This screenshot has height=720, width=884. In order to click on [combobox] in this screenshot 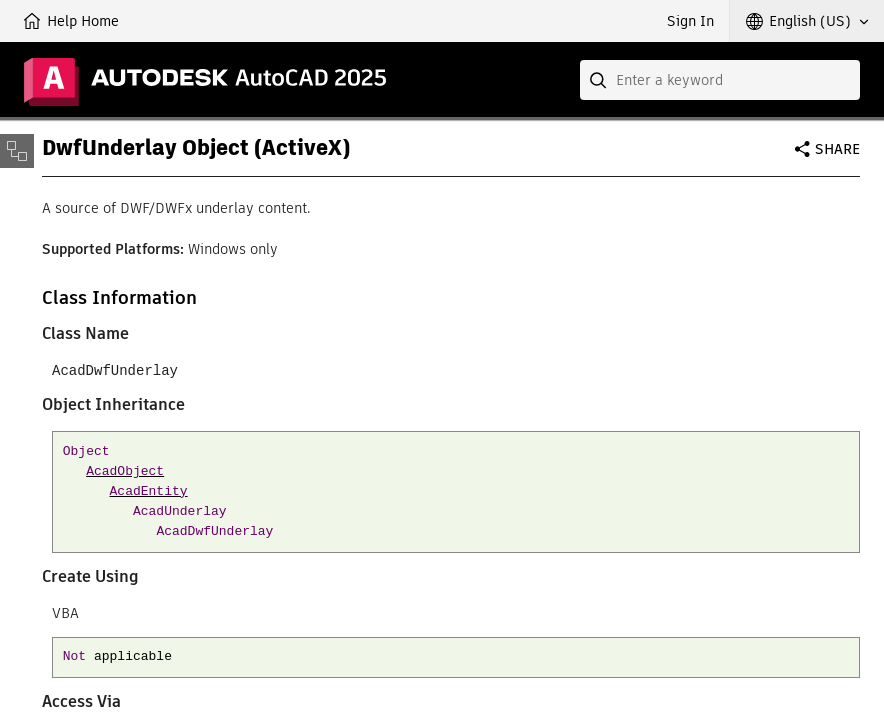, I will do `click(720, 80)`.